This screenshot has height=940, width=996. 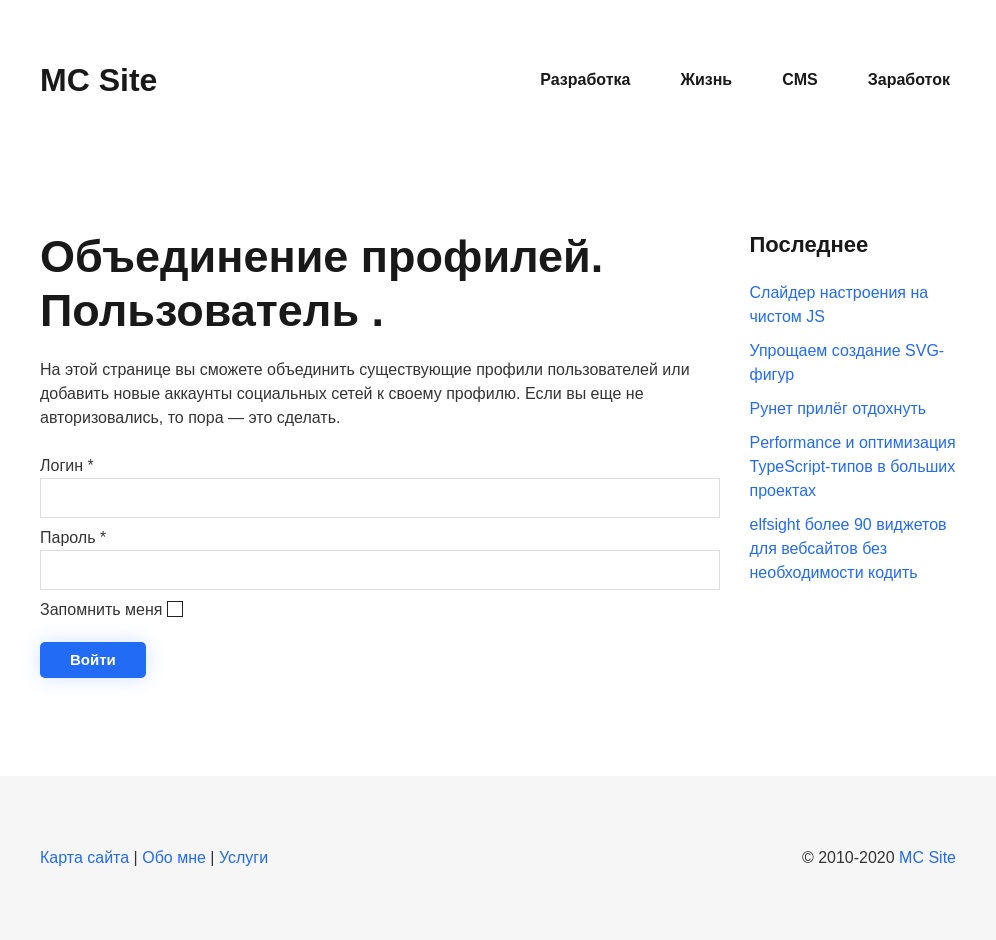 I want to click on CMS [button], so click(x=800, y=79).